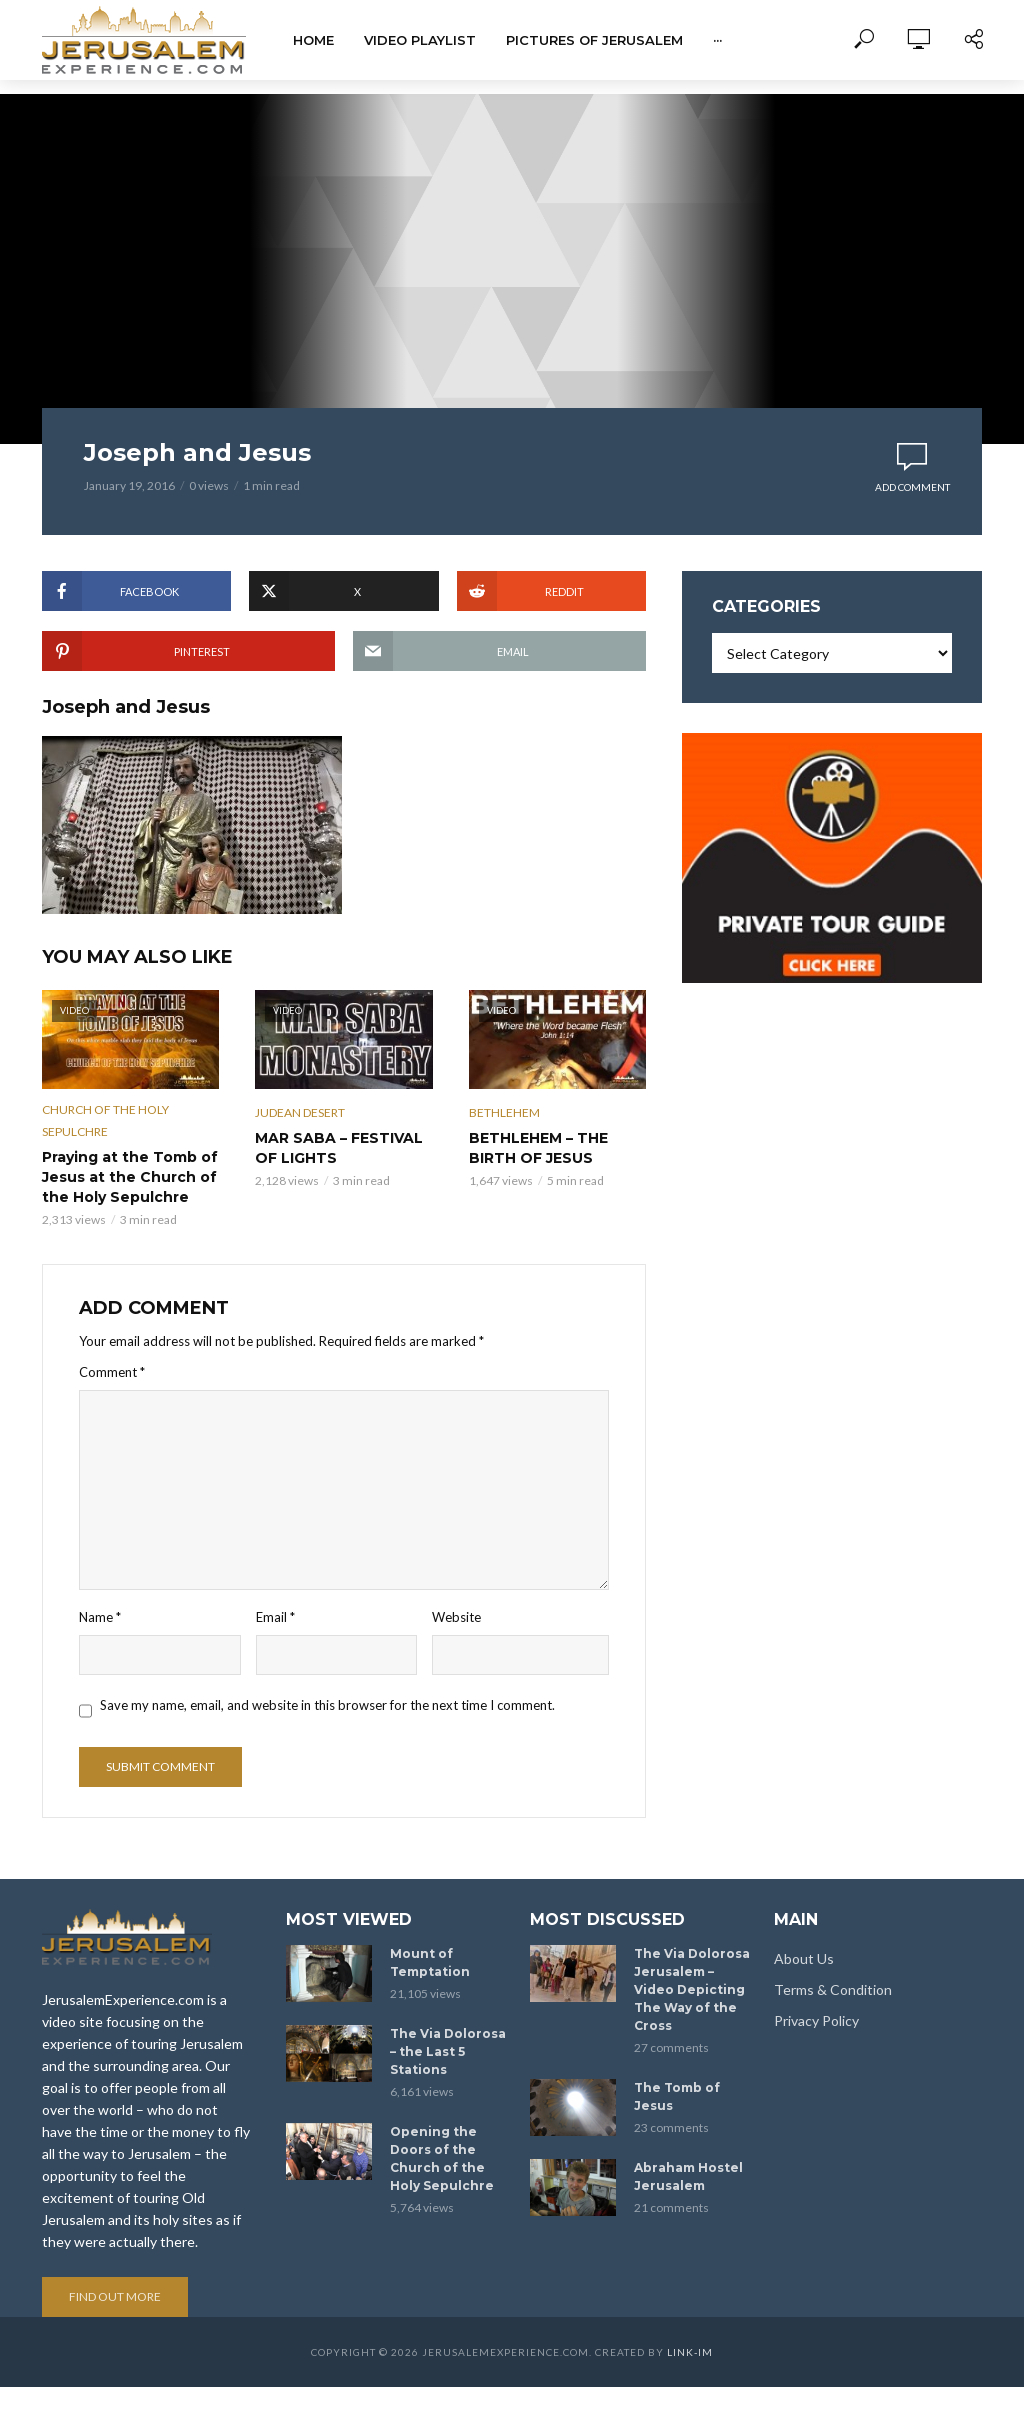  What do you see at coordinates (313, 40) in the screenshot?
I see `Home` at bounding box center [313, 40].